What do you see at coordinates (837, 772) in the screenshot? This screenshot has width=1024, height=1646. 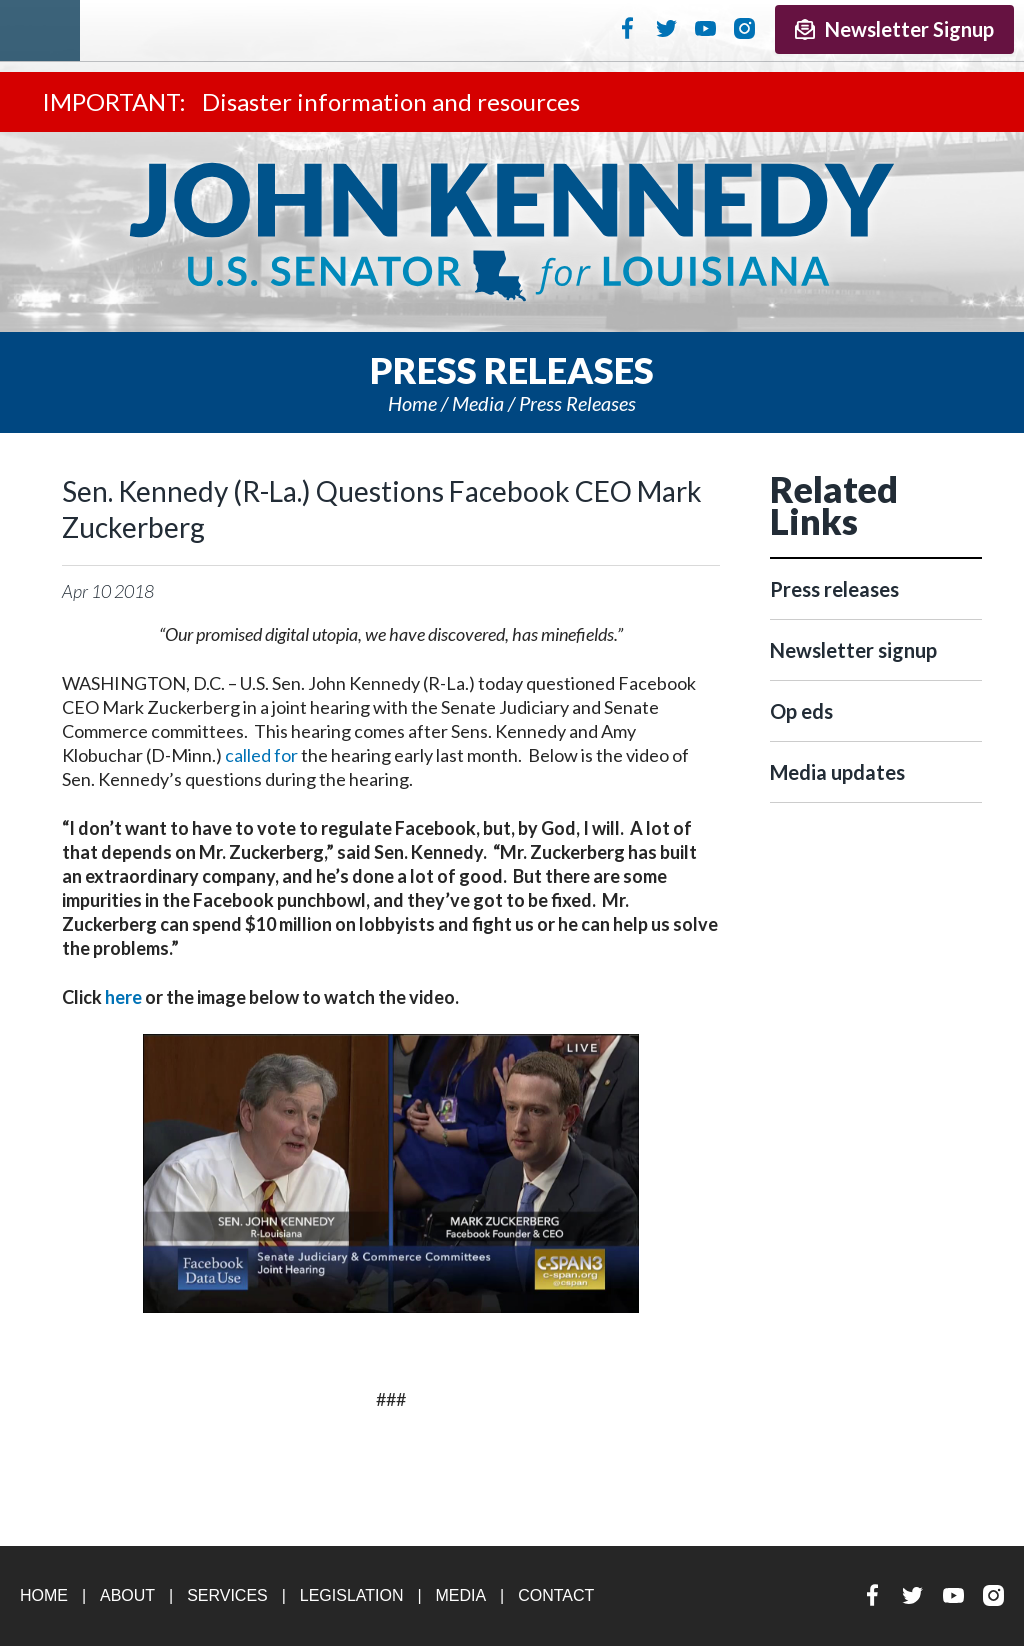 I see `Media updates` at bounding box center [837, 772].